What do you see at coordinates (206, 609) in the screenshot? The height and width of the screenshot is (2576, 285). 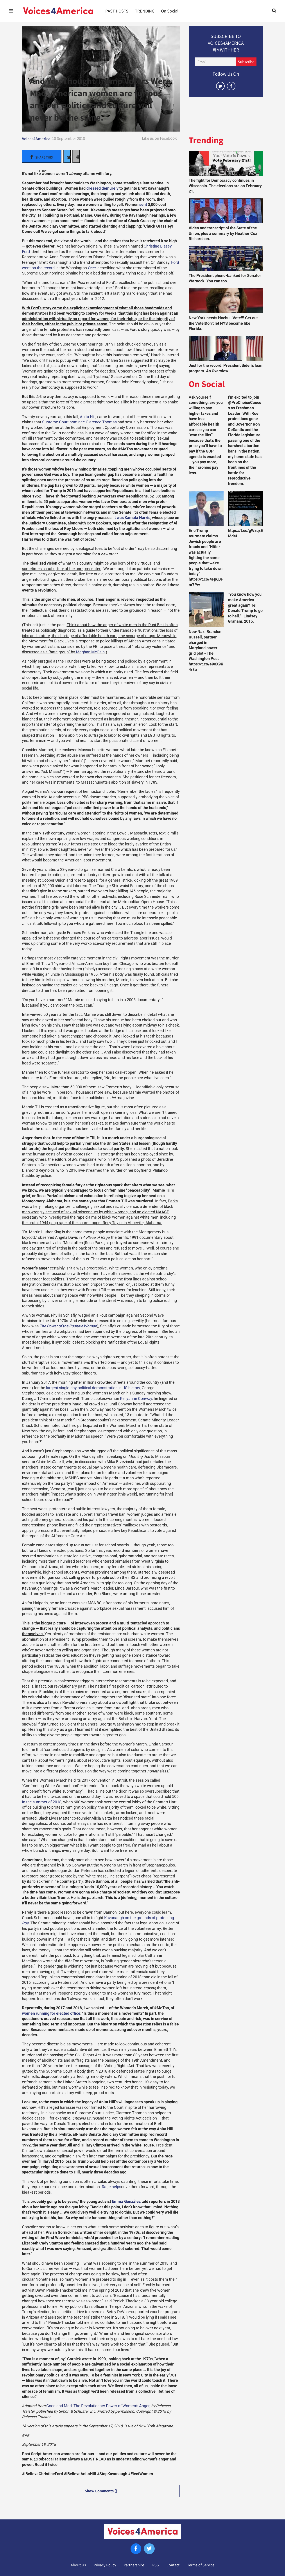 I see `[Neo-Nazi Brandon Russell, partner charged in Maryland power grid plot - The Washington Post https://t.co/e9oX9K4r8u]` at bounding box center [206, 609].